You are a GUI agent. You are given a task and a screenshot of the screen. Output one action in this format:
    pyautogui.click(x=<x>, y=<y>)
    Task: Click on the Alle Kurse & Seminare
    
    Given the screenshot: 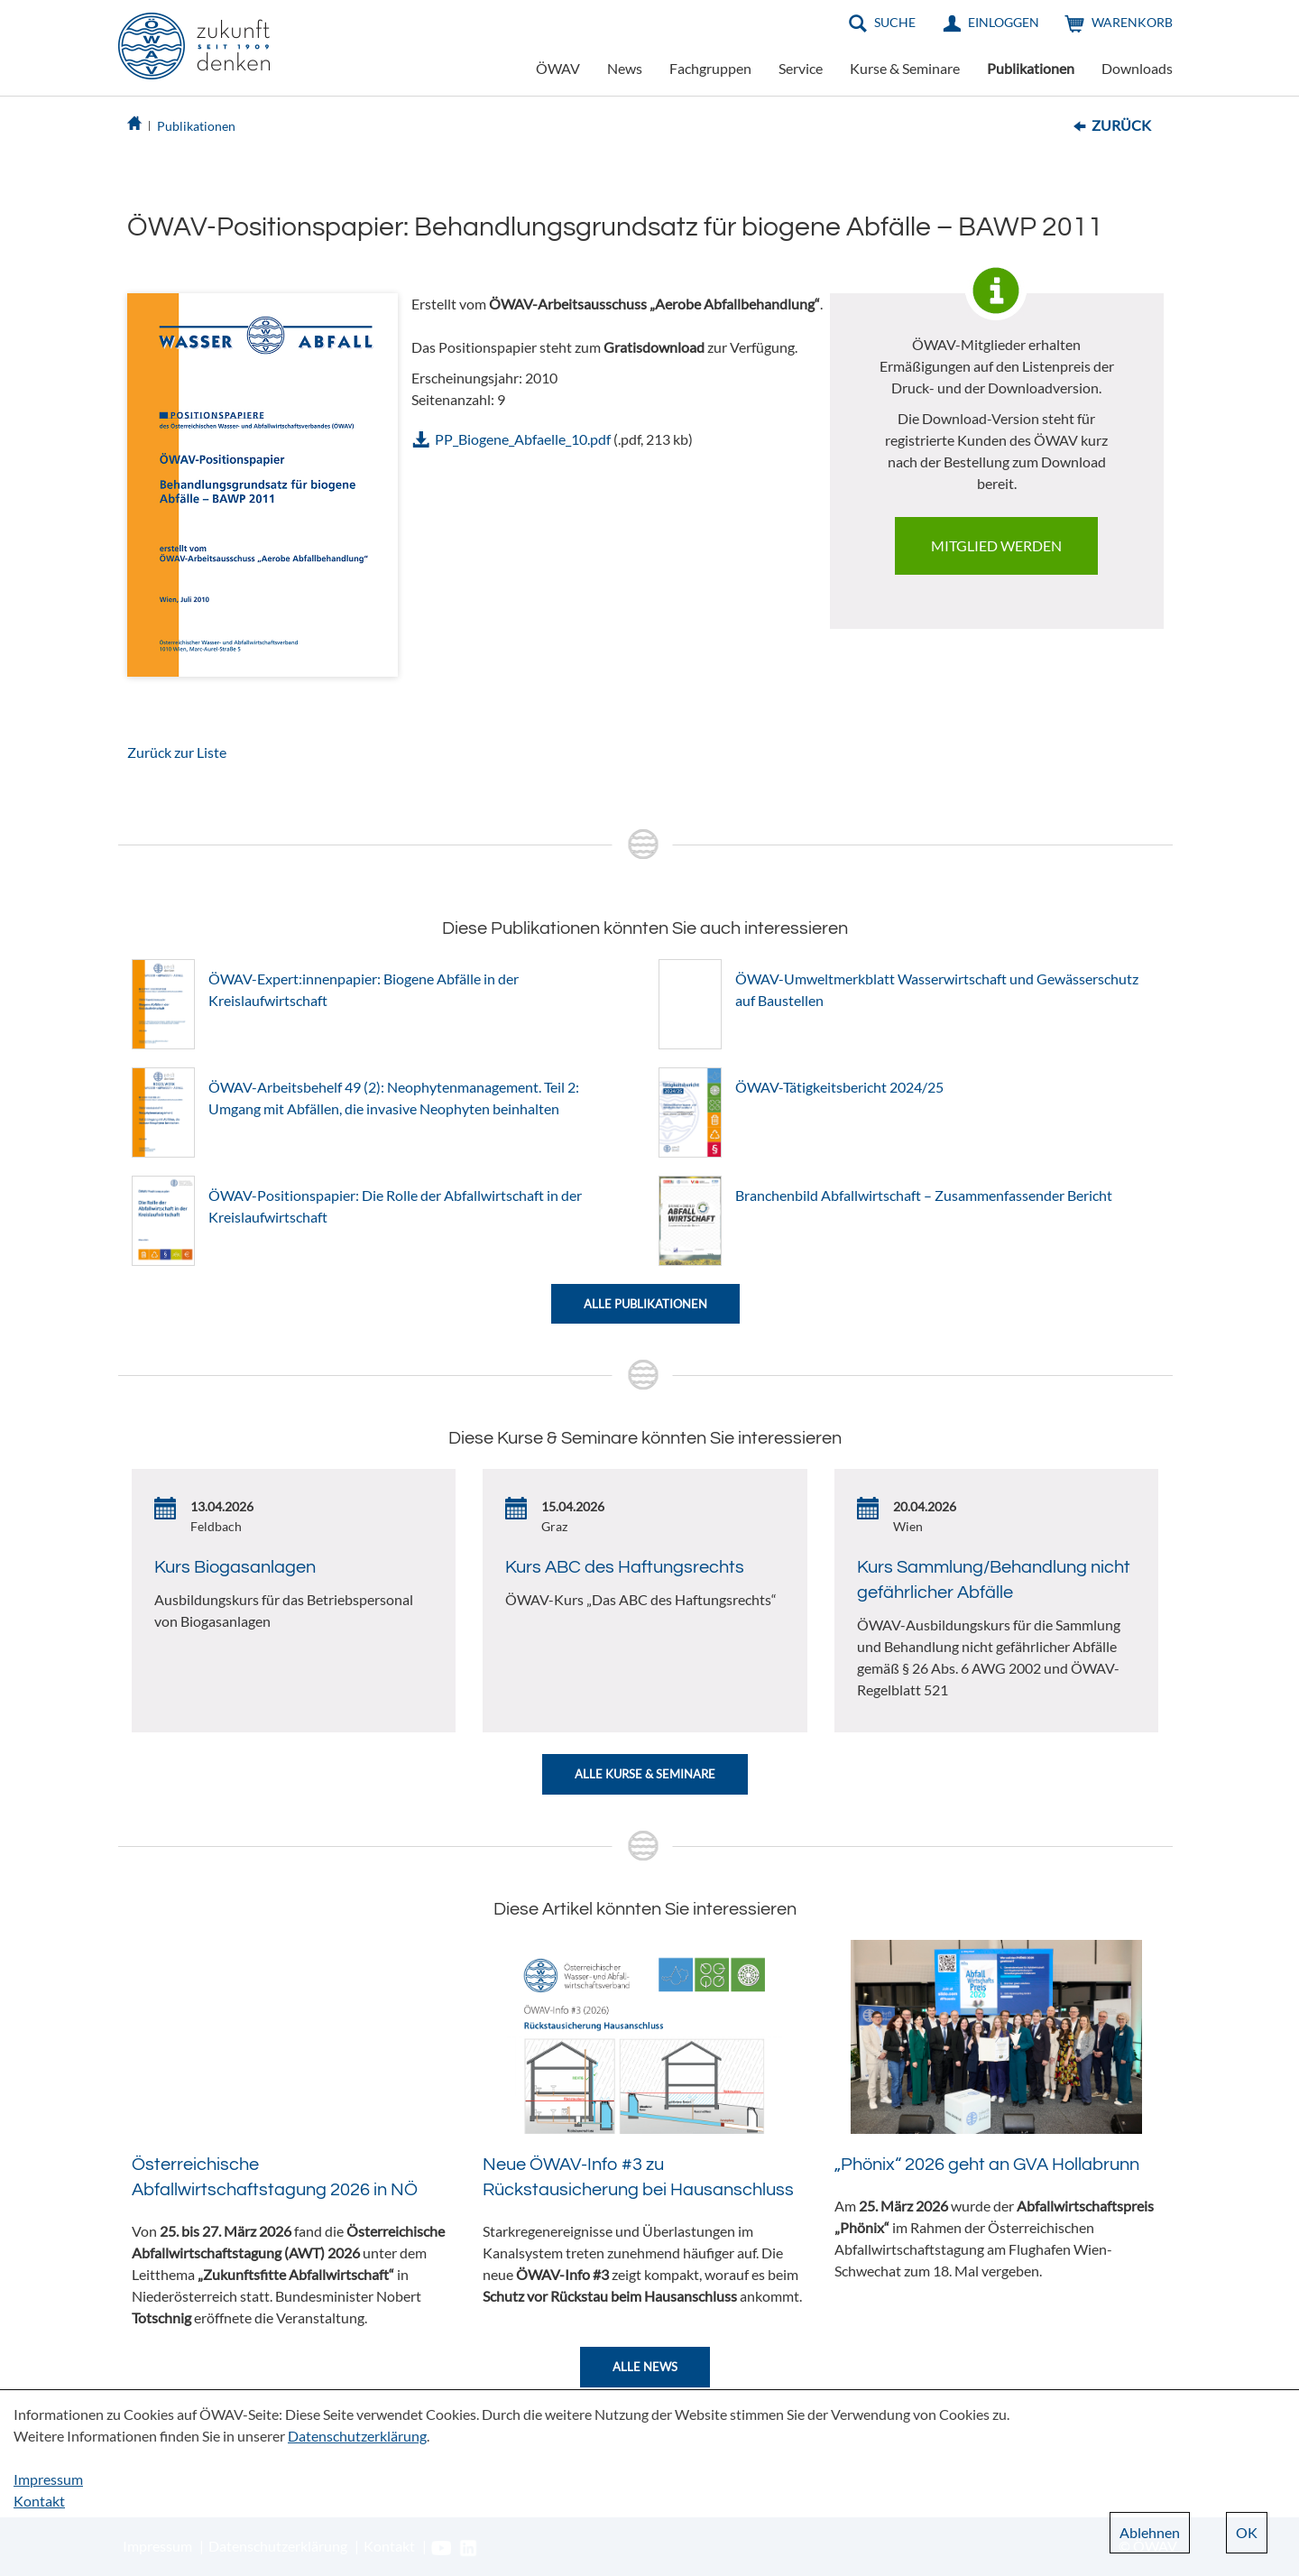 What is the action you would take?
    pyautogui.click(x=645, y=1774)
    